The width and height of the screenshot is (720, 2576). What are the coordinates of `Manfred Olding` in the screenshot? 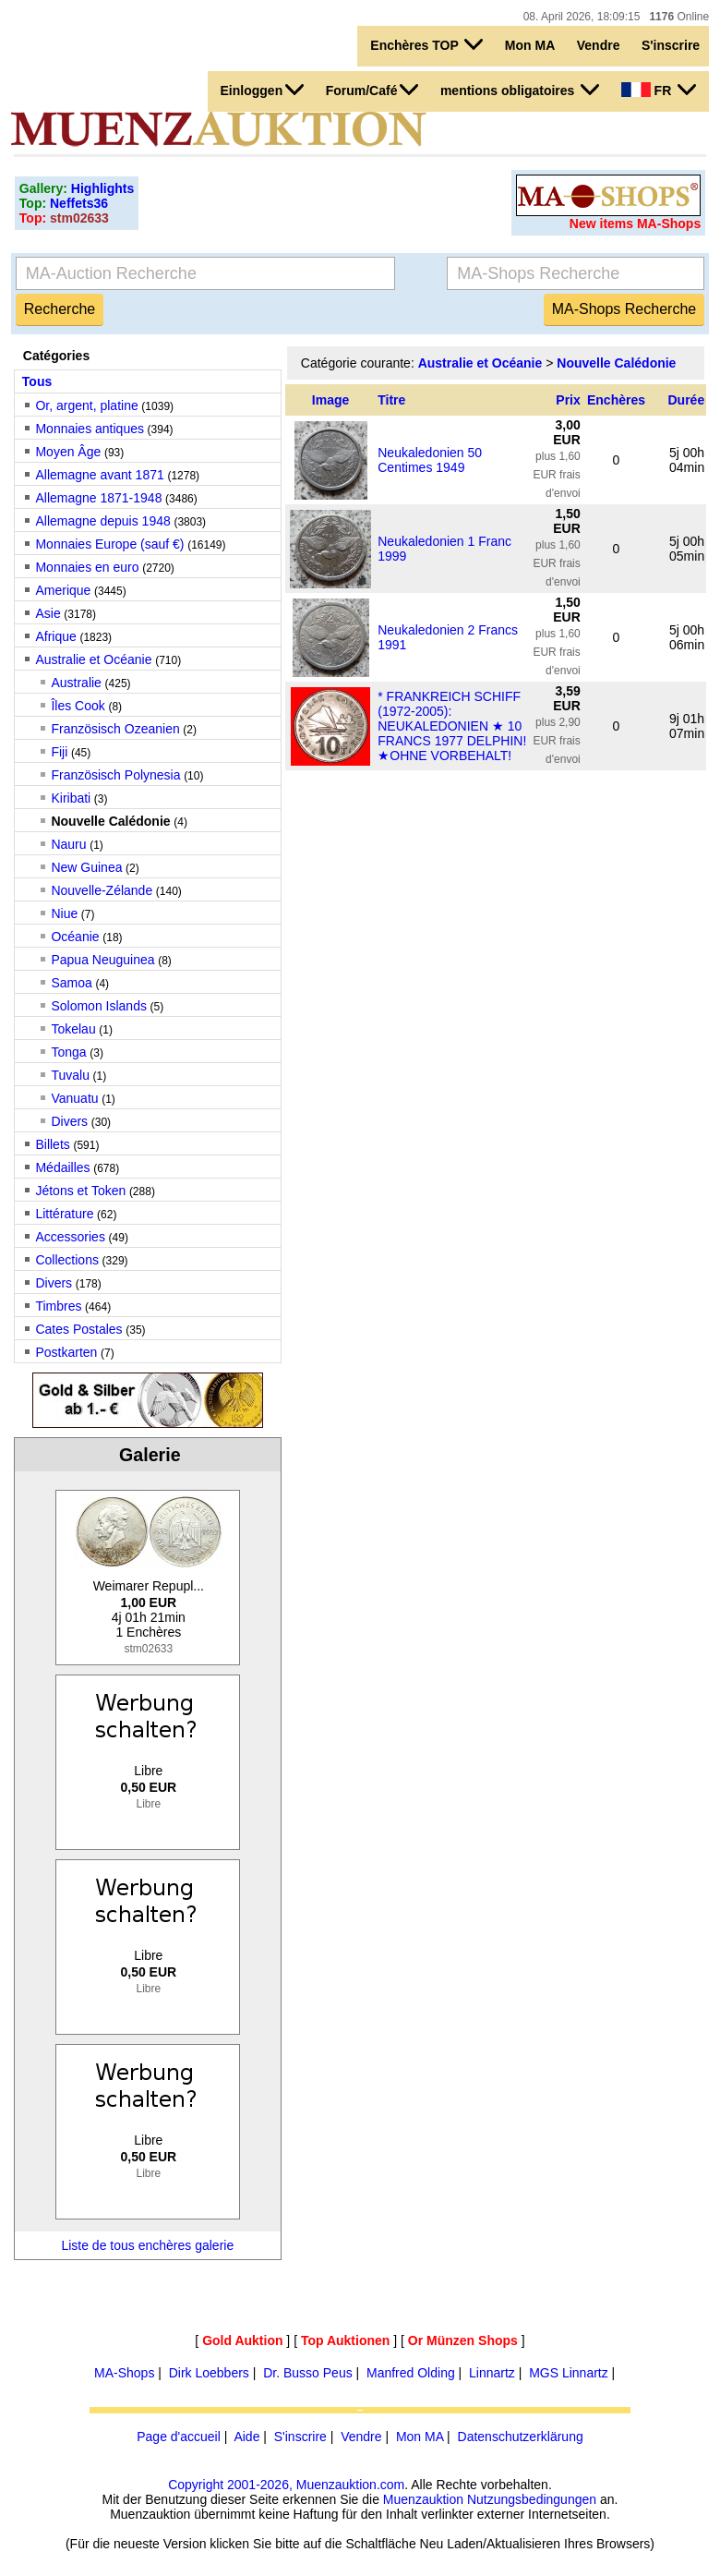 It's located at (410, 2372).